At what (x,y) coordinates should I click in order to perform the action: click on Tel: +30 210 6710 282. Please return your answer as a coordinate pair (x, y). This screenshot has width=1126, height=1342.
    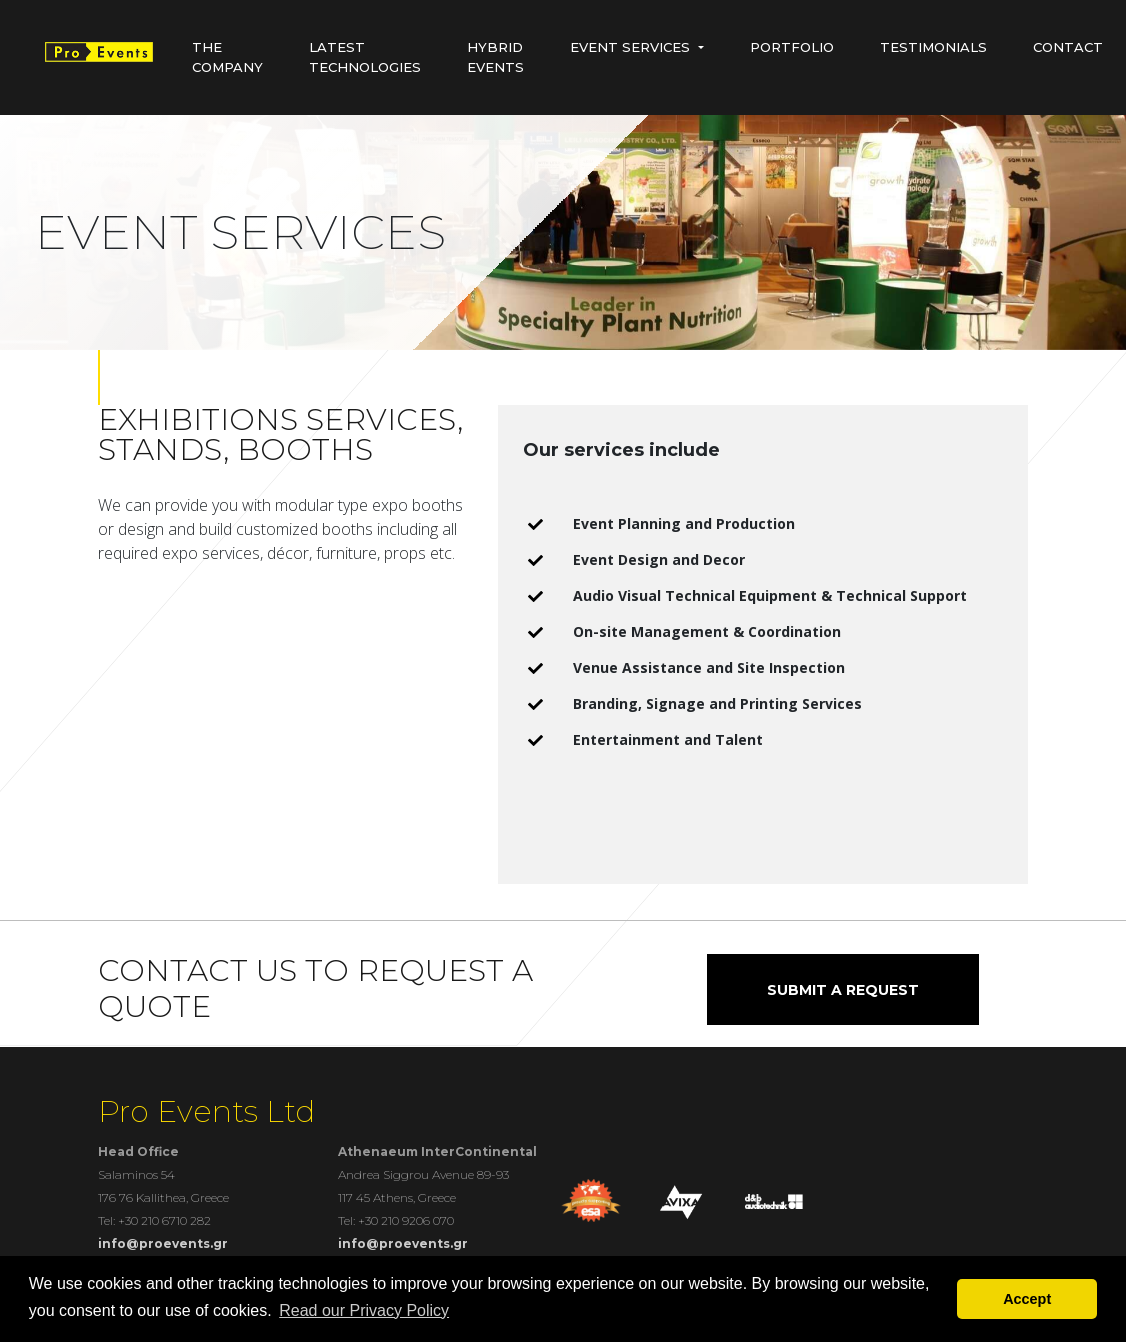
    Looking at the image, I should click on (154, 1220).